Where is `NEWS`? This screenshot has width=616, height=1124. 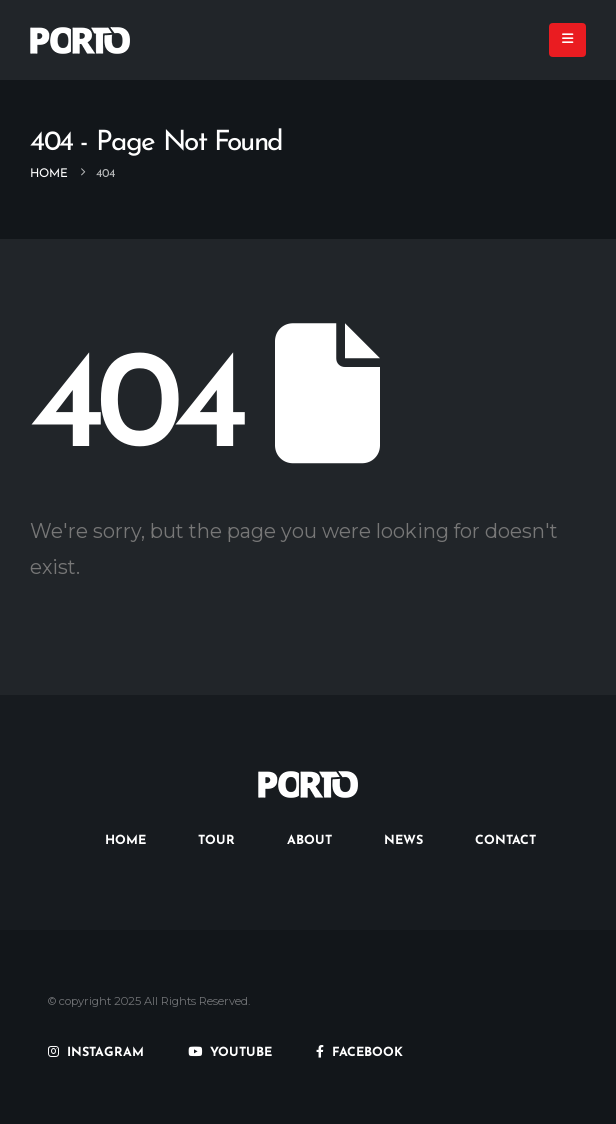
NEWS is located at coordinates (403, 841).